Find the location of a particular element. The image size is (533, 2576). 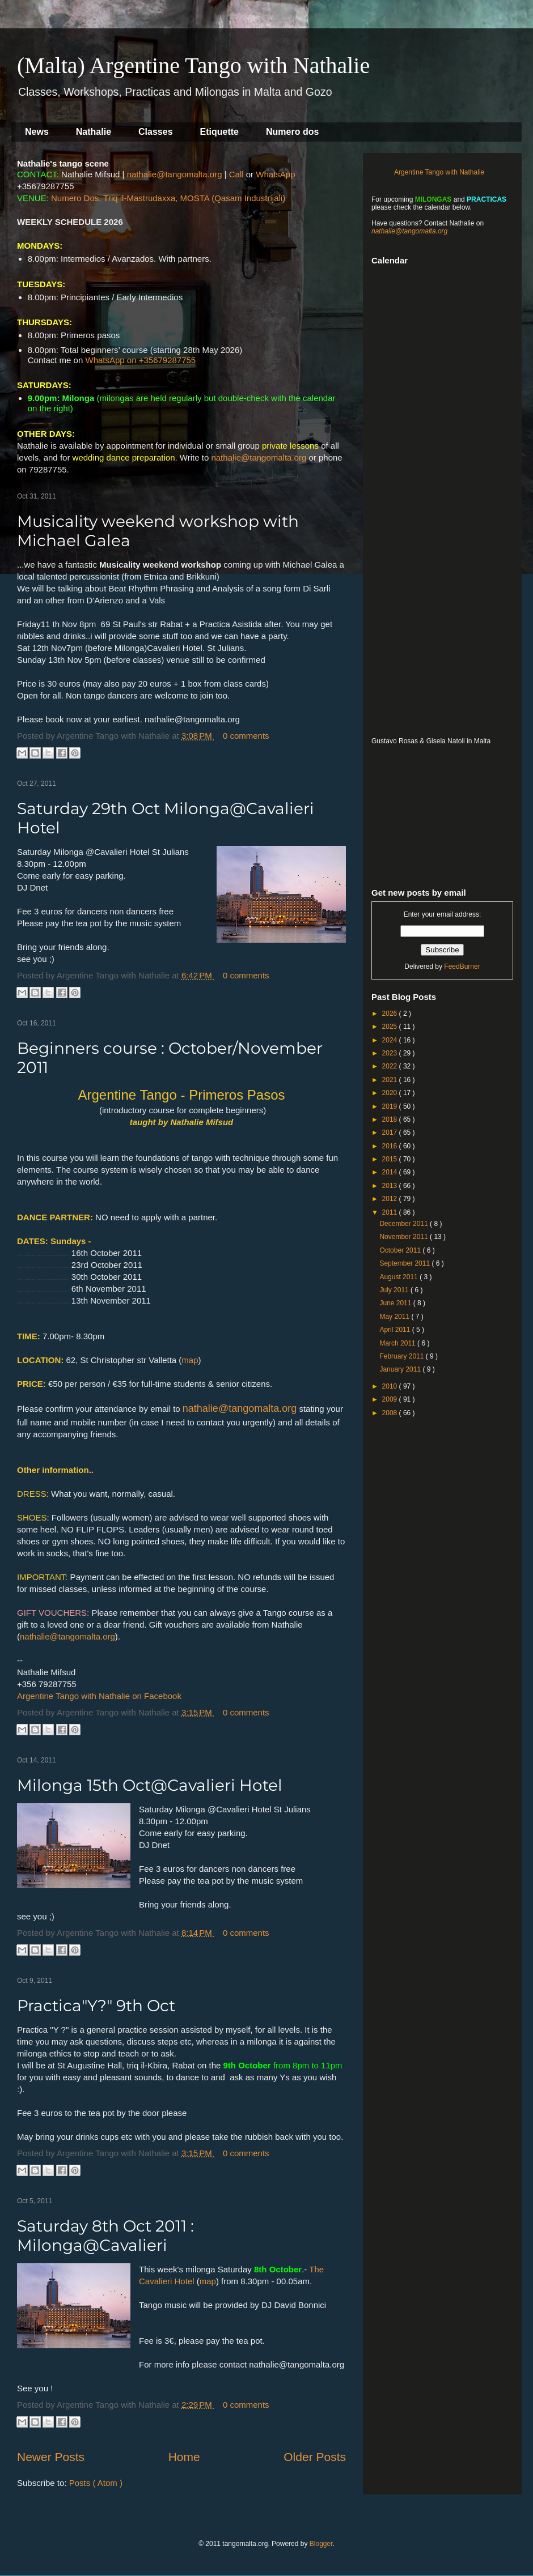

Posts ( Atom ) is located at coordinates (95, 2483).